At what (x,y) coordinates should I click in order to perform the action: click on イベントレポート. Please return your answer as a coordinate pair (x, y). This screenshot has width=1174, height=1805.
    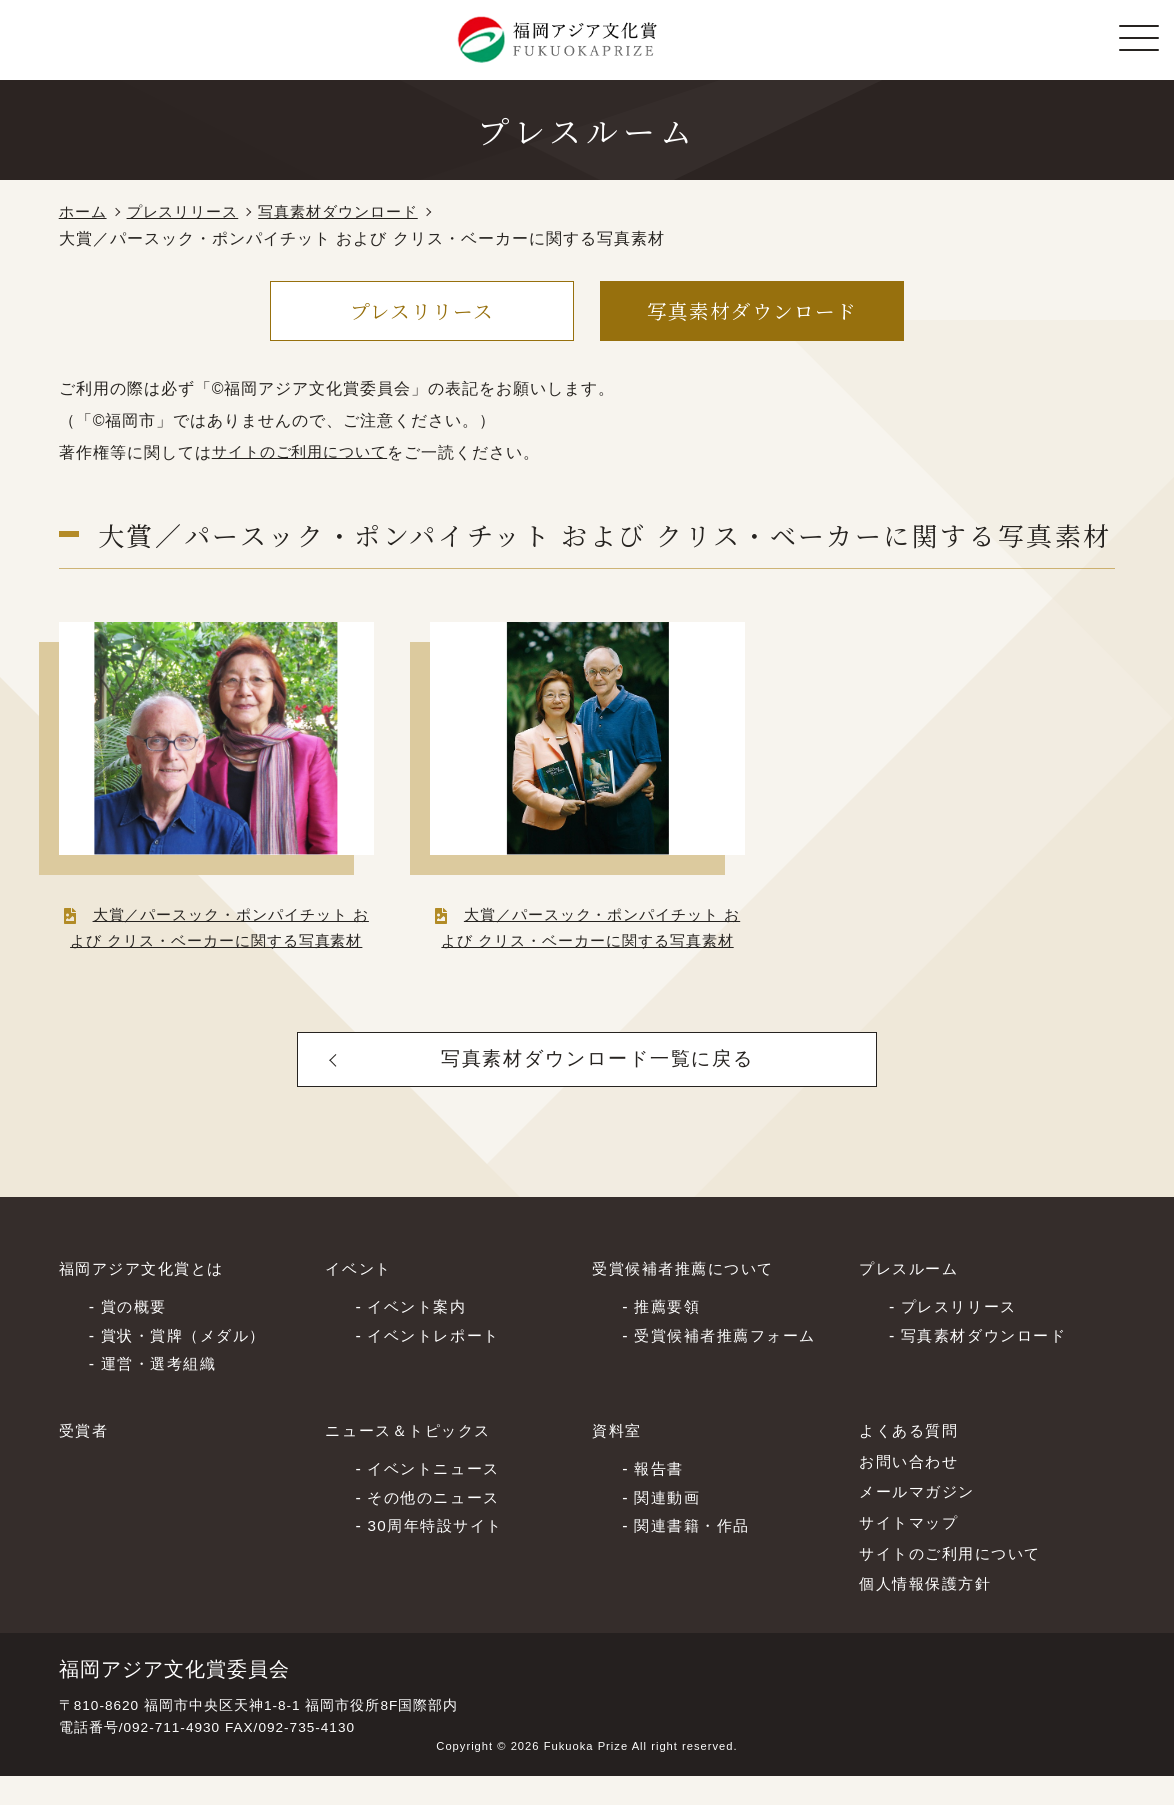
    Looking at the image, I should click on (437, 1363).